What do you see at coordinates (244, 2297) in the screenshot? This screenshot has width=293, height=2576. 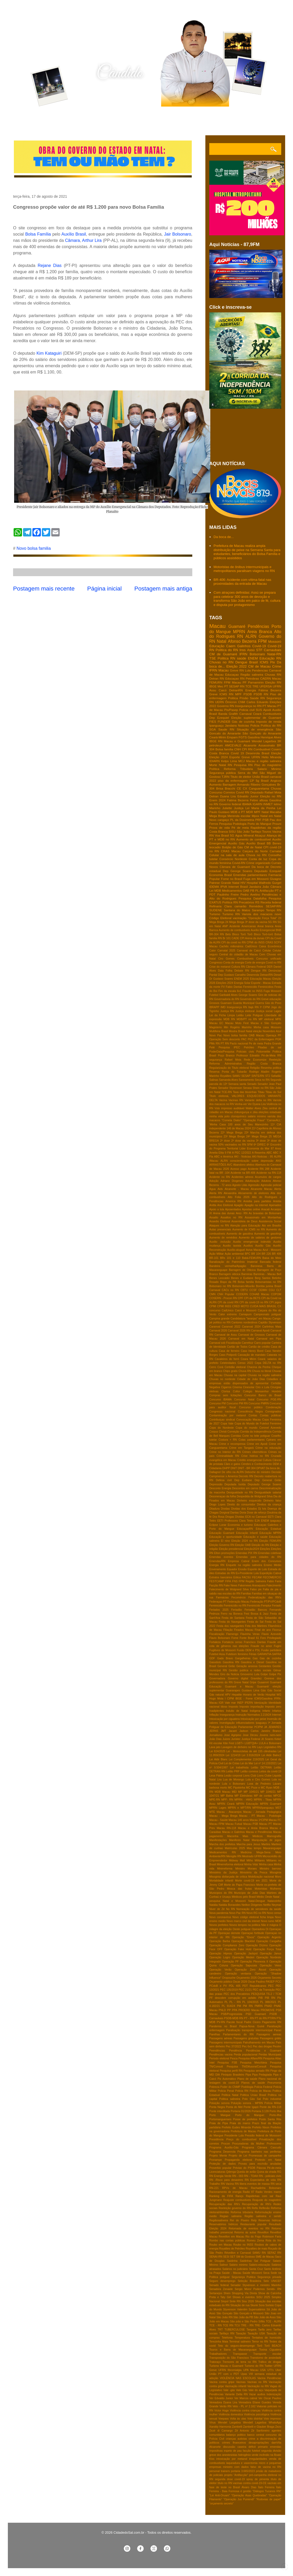 I see `Shows e eventos` at bounding box center [244, 2297].